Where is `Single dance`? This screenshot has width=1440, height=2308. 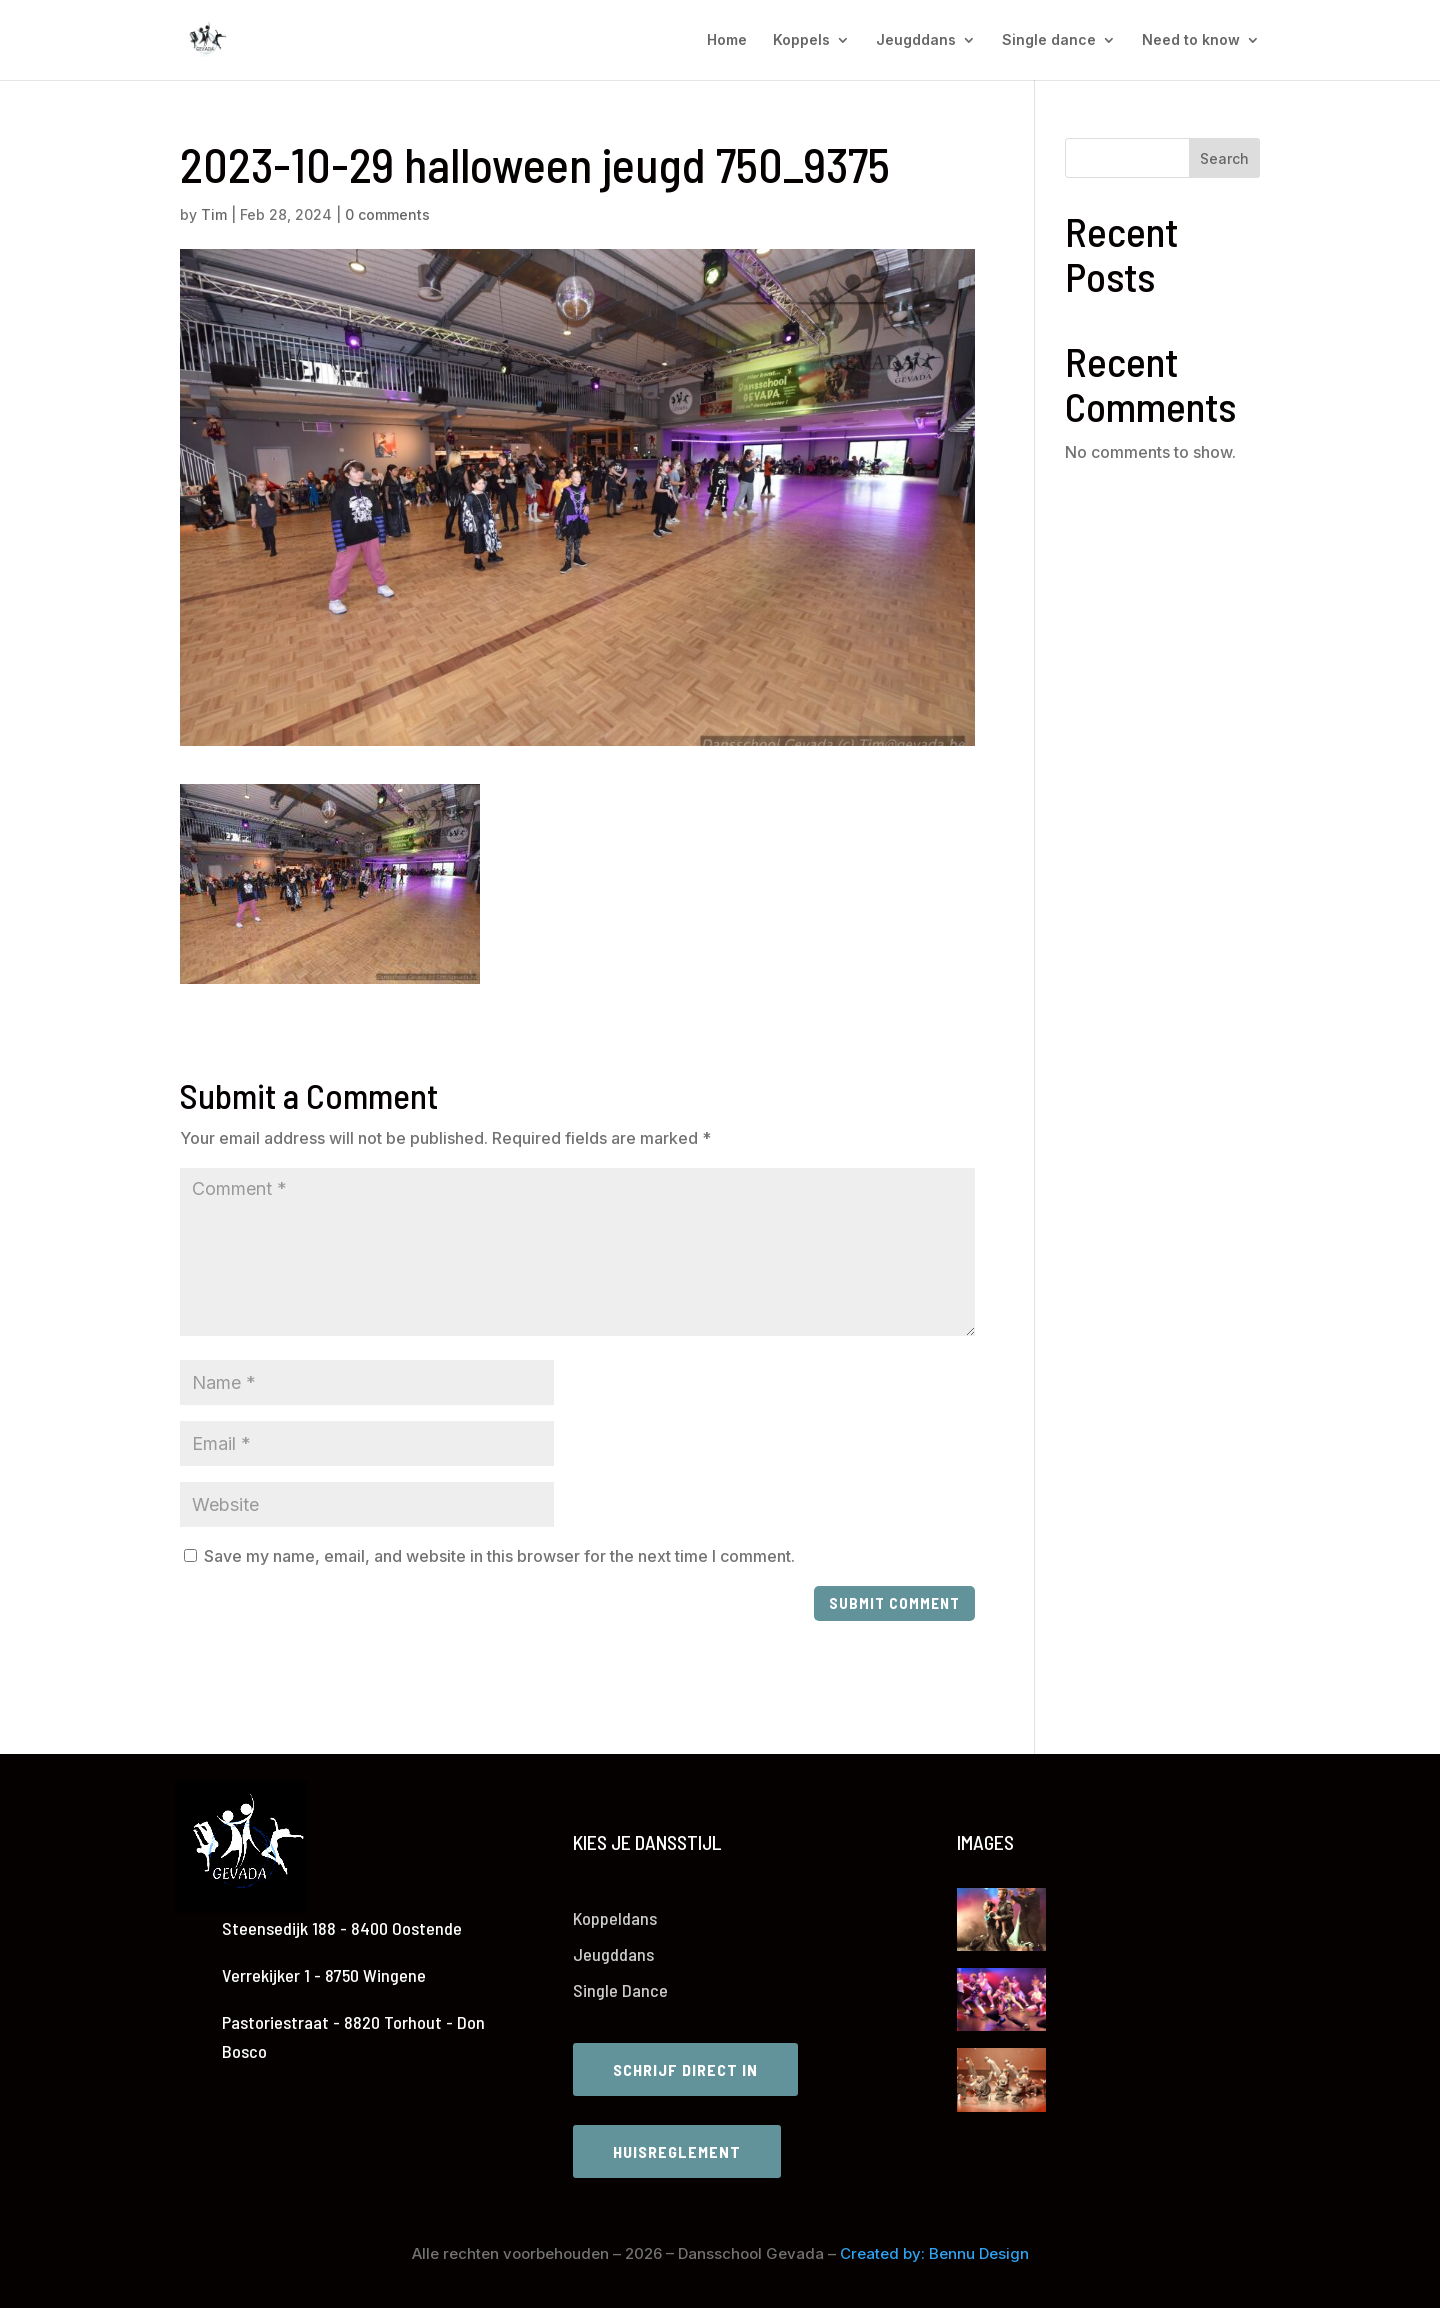 Single dance is located at coordinates (1049, 40).